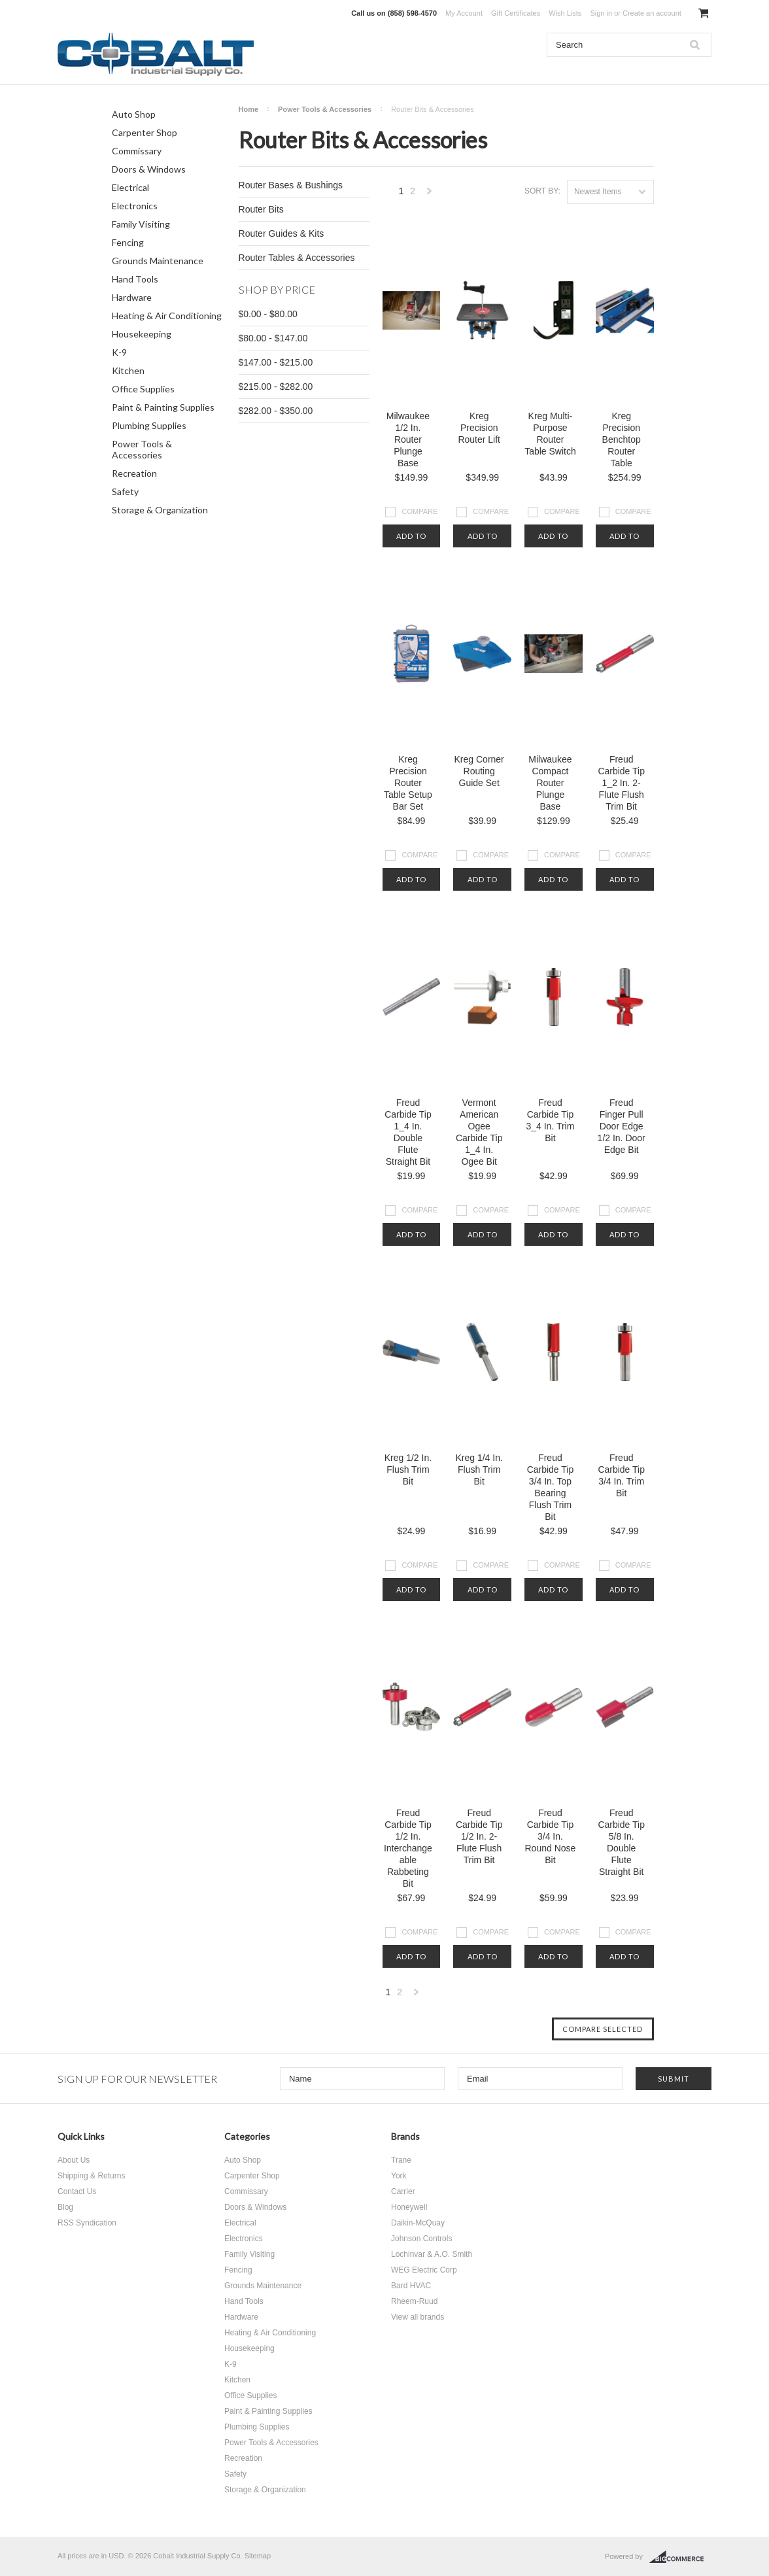  Describe the element at coordinates (291, 185) in the screenshot. I see `Router Bases & Bushings` at that location.